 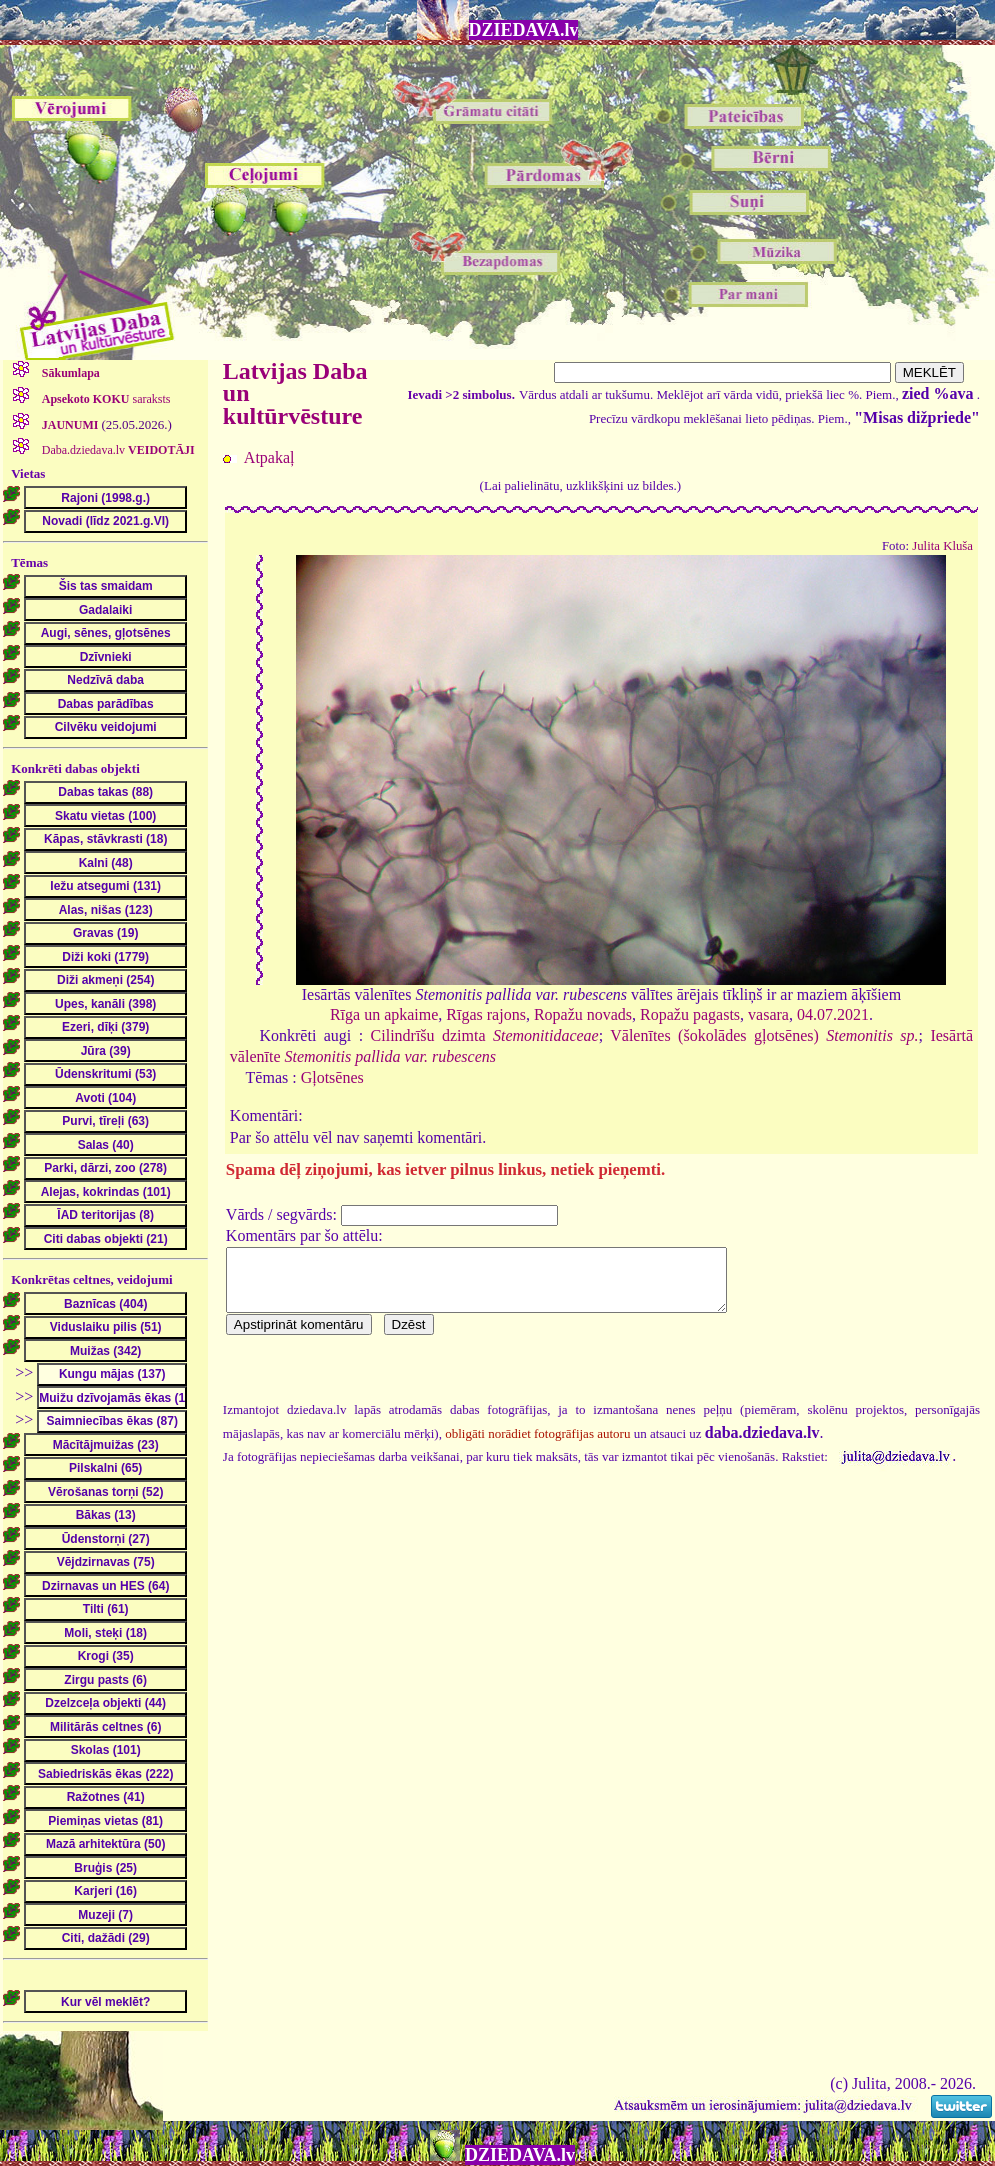 I want to click on Gļotsēnes, so click(x=332, y=1077).